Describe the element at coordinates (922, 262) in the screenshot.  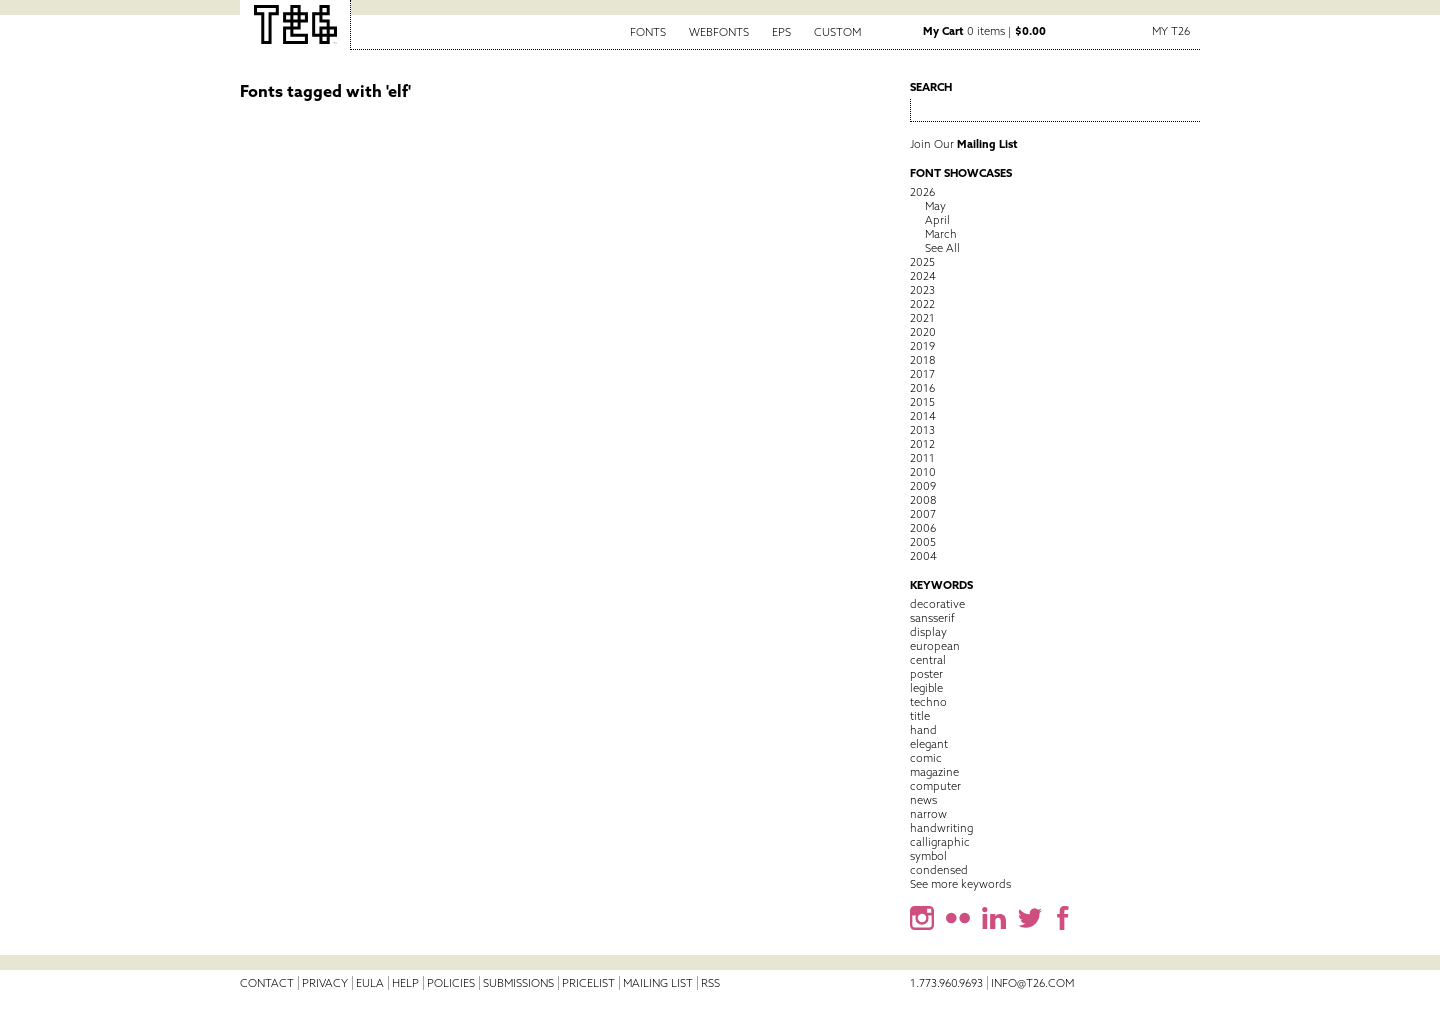
I see `2025` at that location.